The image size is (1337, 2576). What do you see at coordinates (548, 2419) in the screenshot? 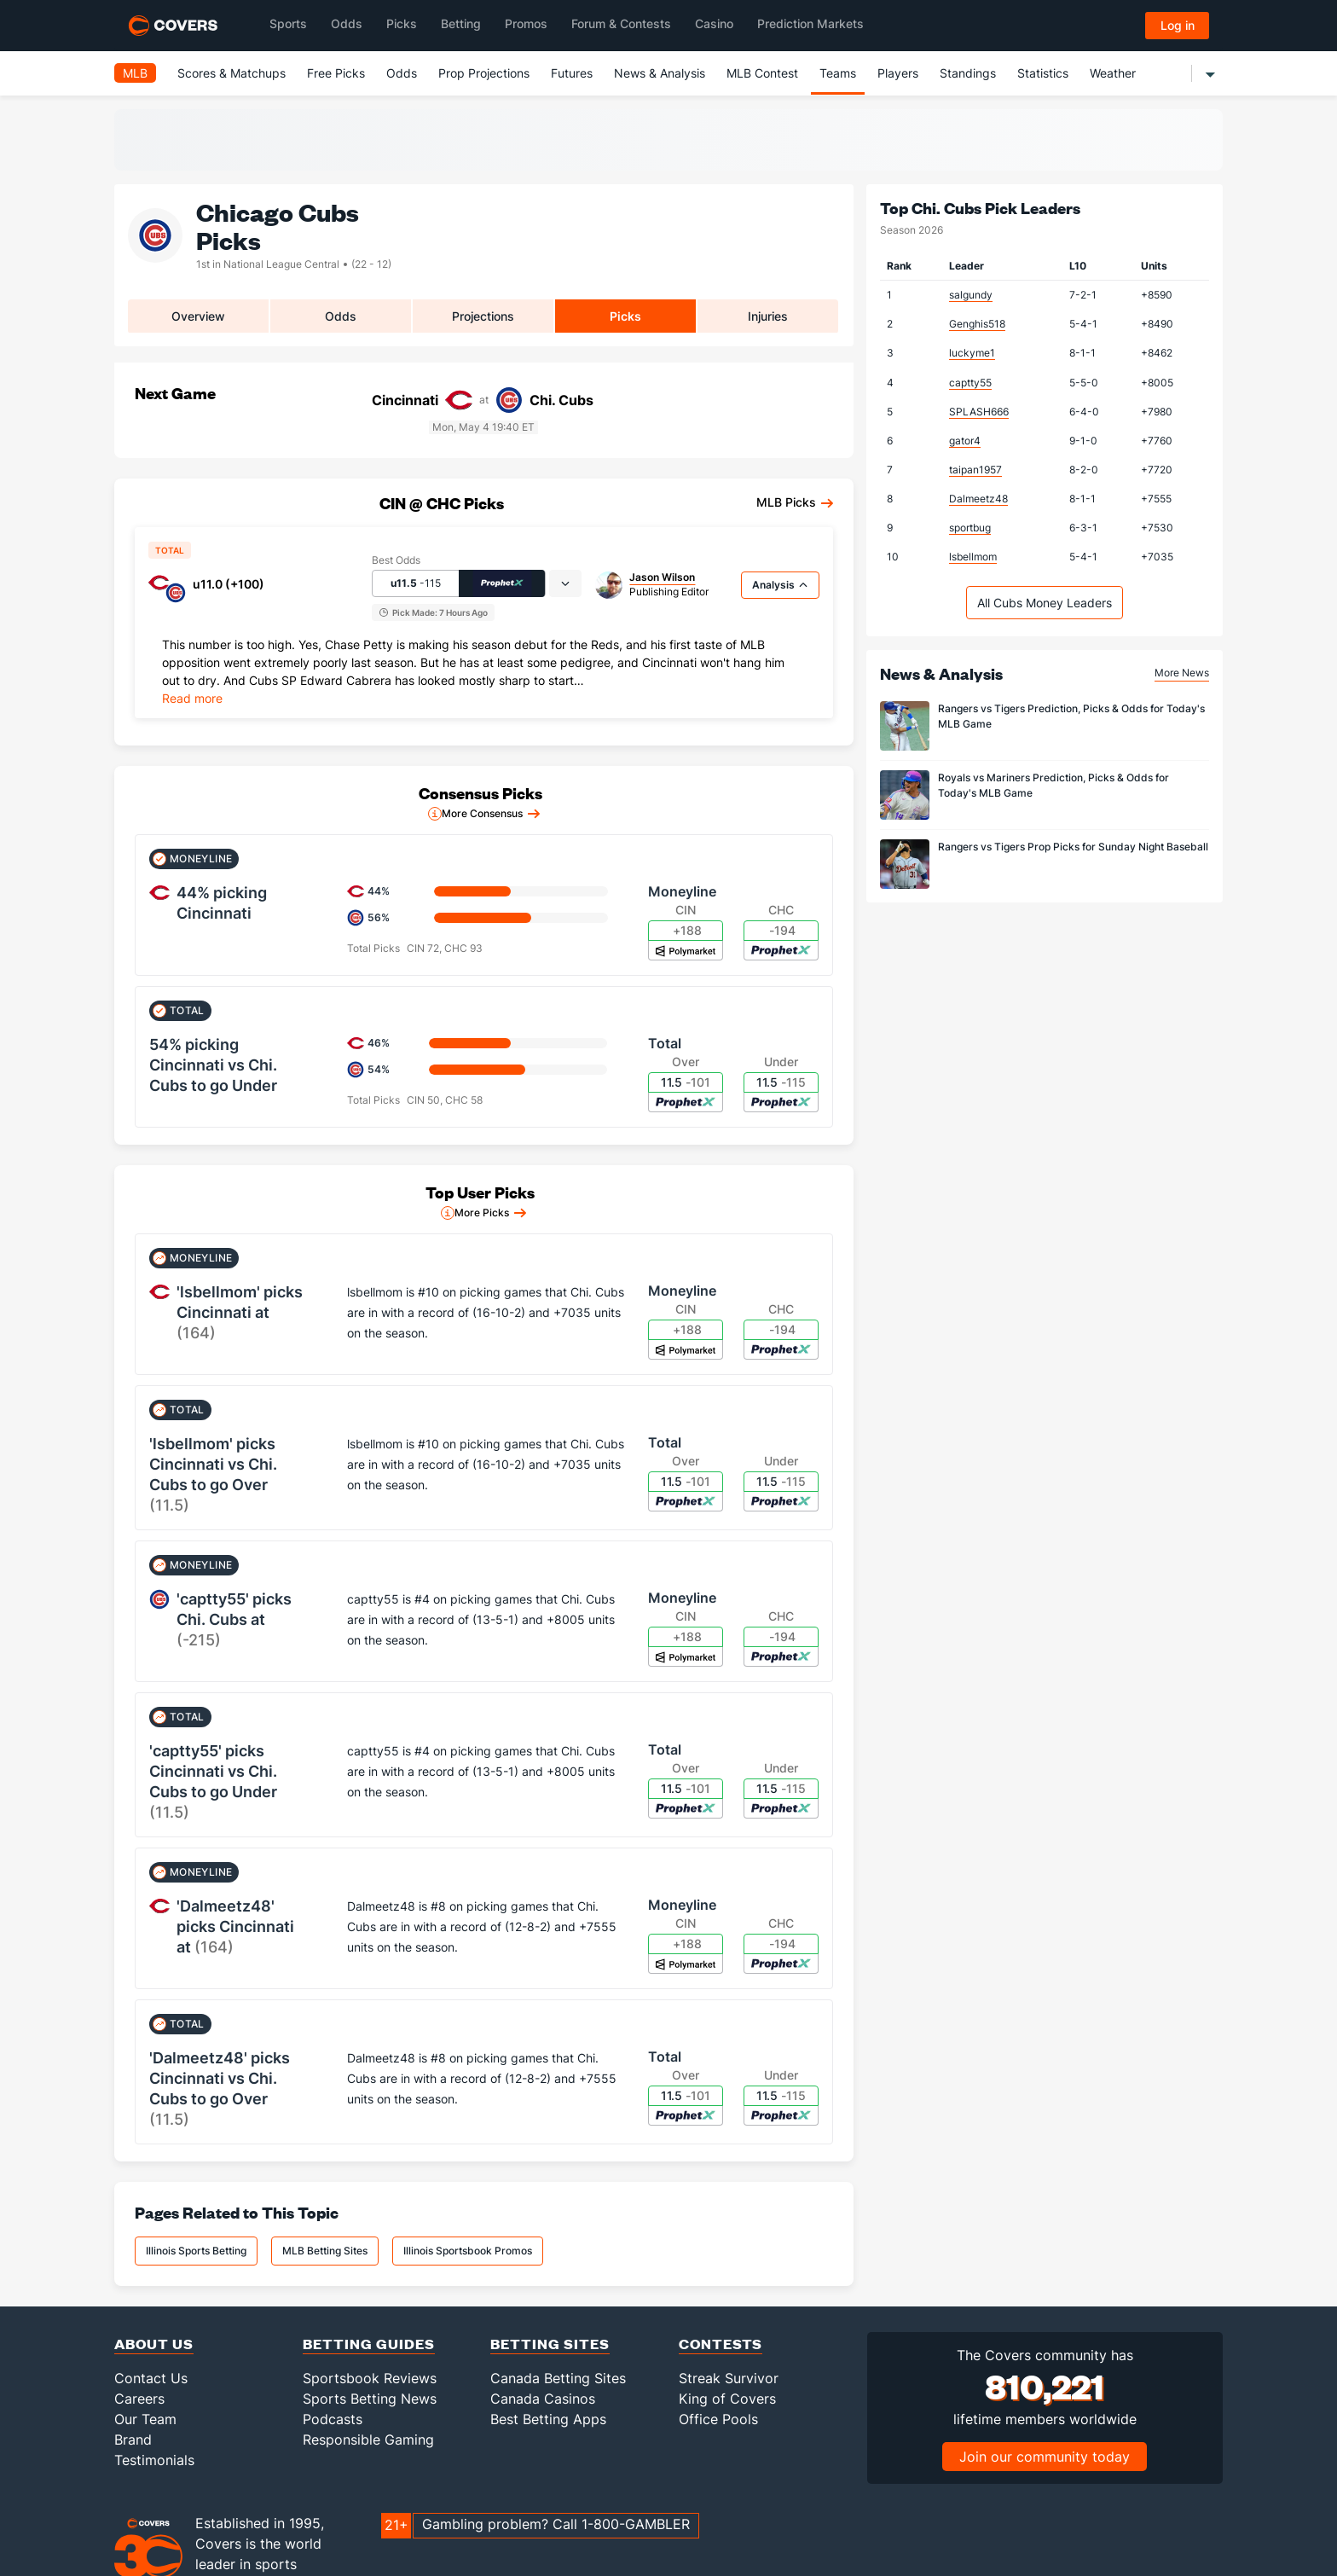
I see `Best Betting Apps` at bounding box center [548, 2419].